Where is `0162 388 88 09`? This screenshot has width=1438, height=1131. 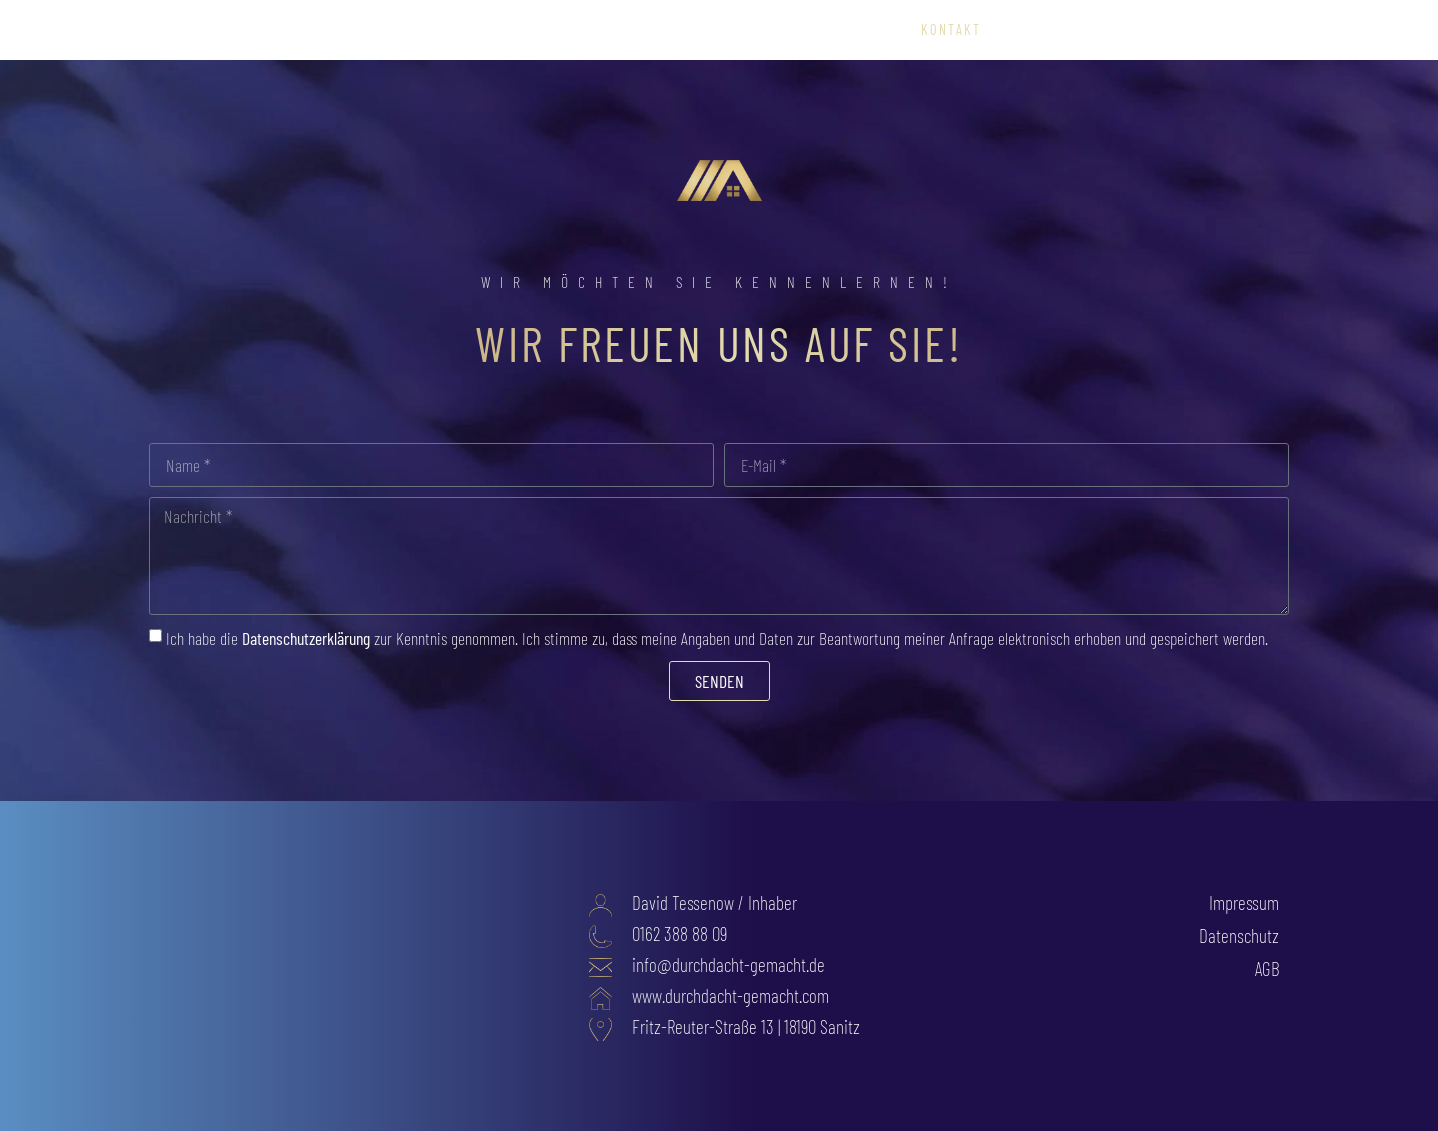 0162 388 88 09 is located at coordinates (679, 933).